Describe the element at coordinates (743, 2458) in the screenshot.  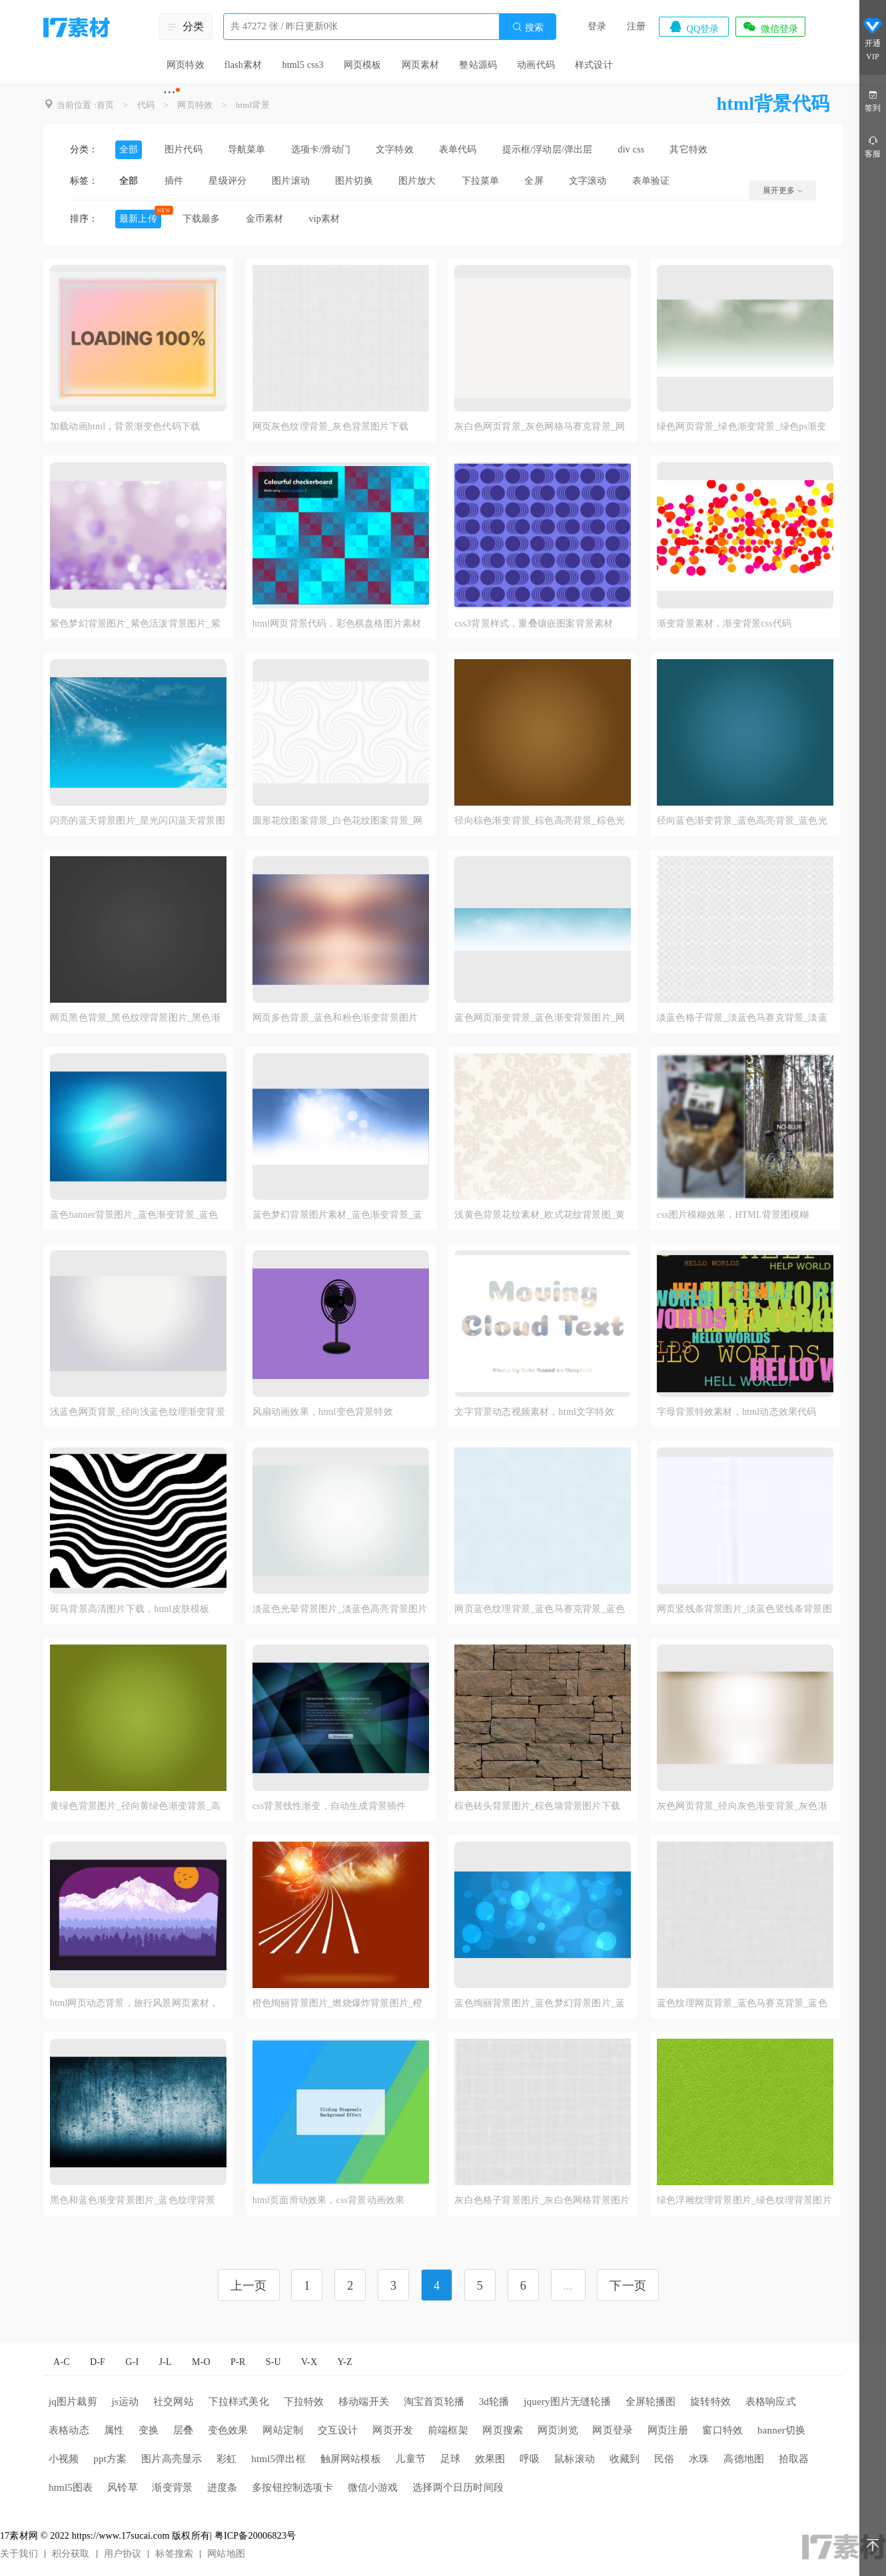
I see `高德地图` at that location.